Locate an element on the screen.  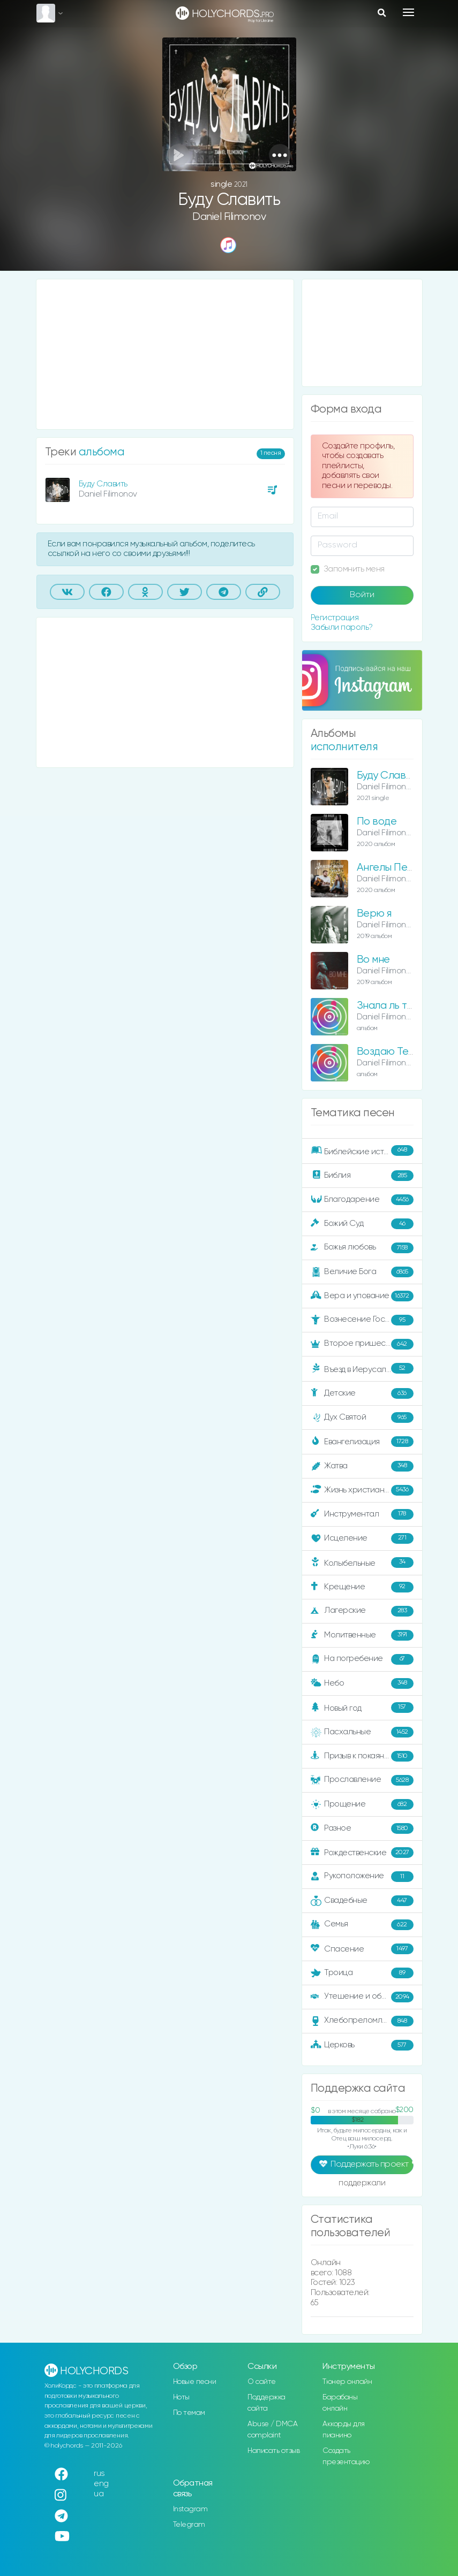
Создать презентацию is located at coordinates (346, 2456).